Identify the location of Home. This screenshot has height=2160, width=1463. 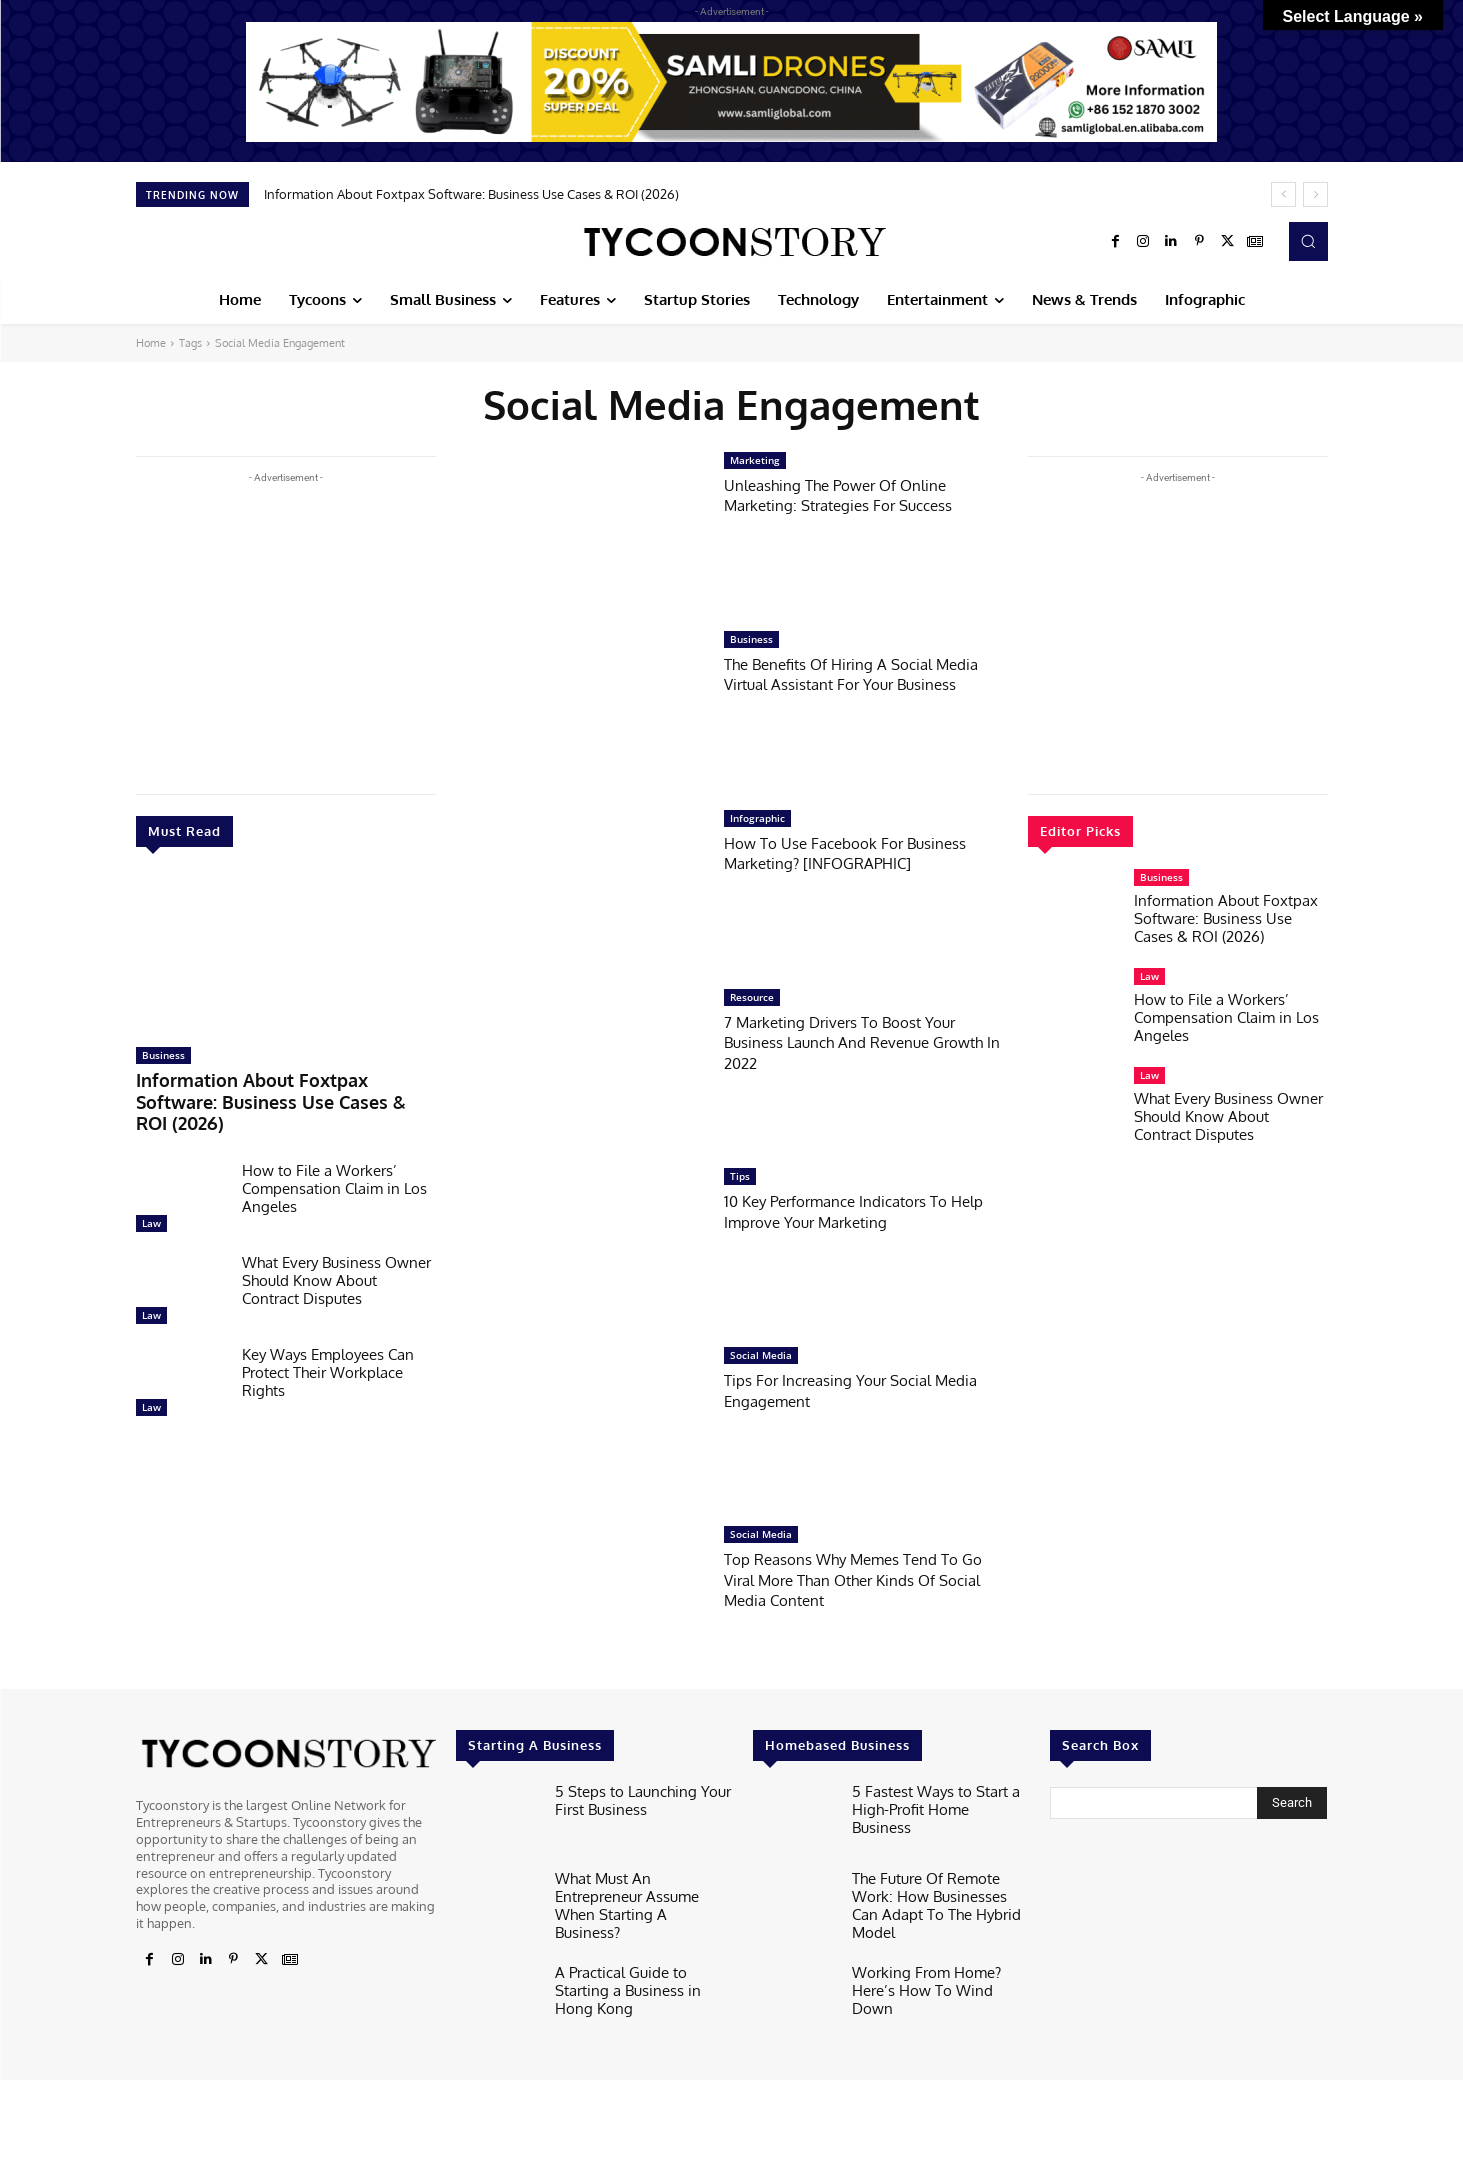
(151, 343).